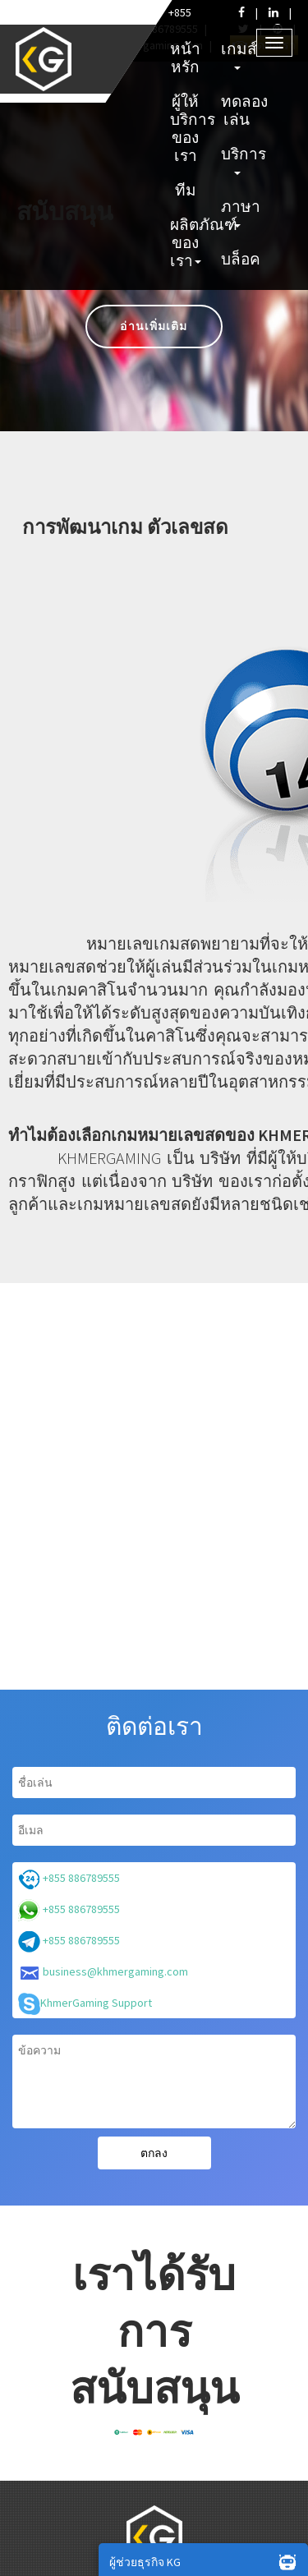  Describe the element at coordinates (85, 2004) in the screenshot. I see `KhmerGaming Support` at that location.